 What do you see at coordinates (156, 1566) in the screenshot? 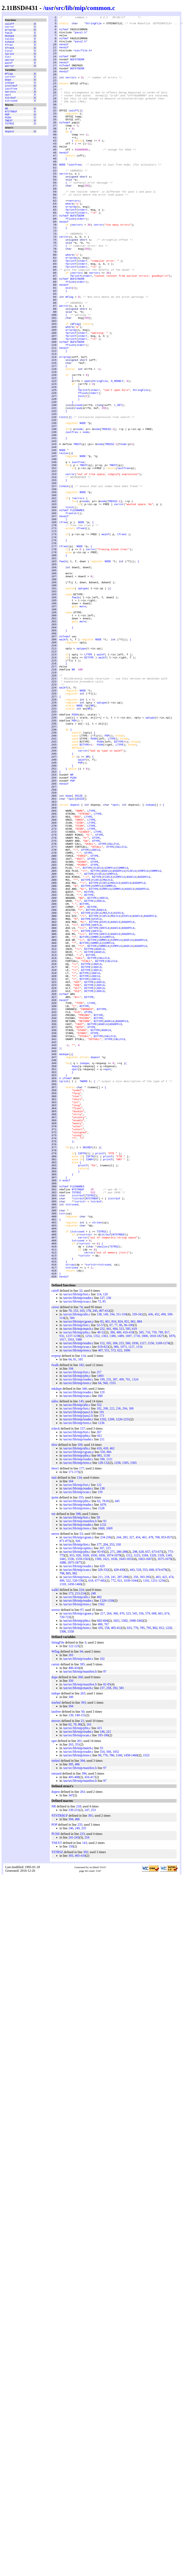
I see `452` at bounding box center [156, 1566].